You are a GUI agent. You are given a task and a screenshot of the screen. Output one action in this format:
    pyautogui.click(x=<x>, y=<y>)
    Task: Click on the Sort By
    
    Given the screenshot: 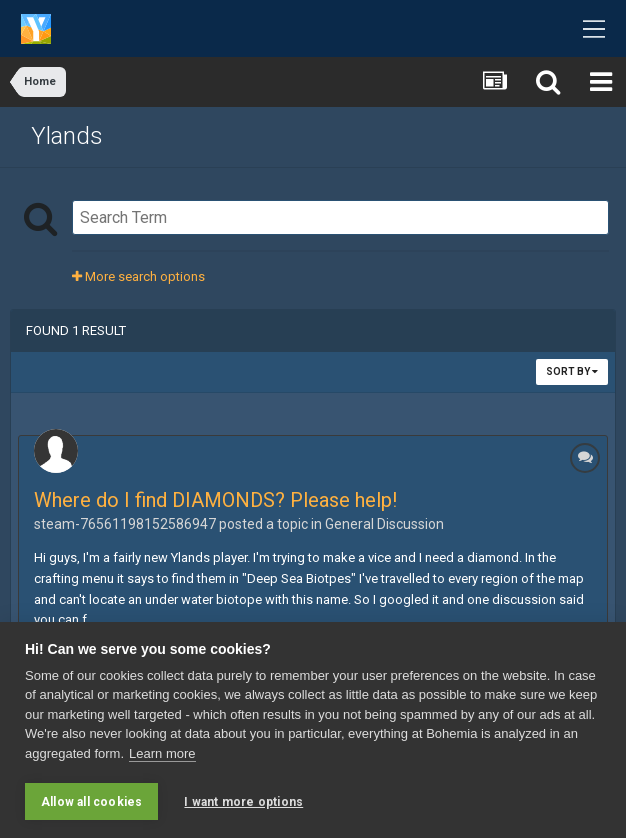 What is the action you would take?
    pyautogui.click(x=572, y=371)
    